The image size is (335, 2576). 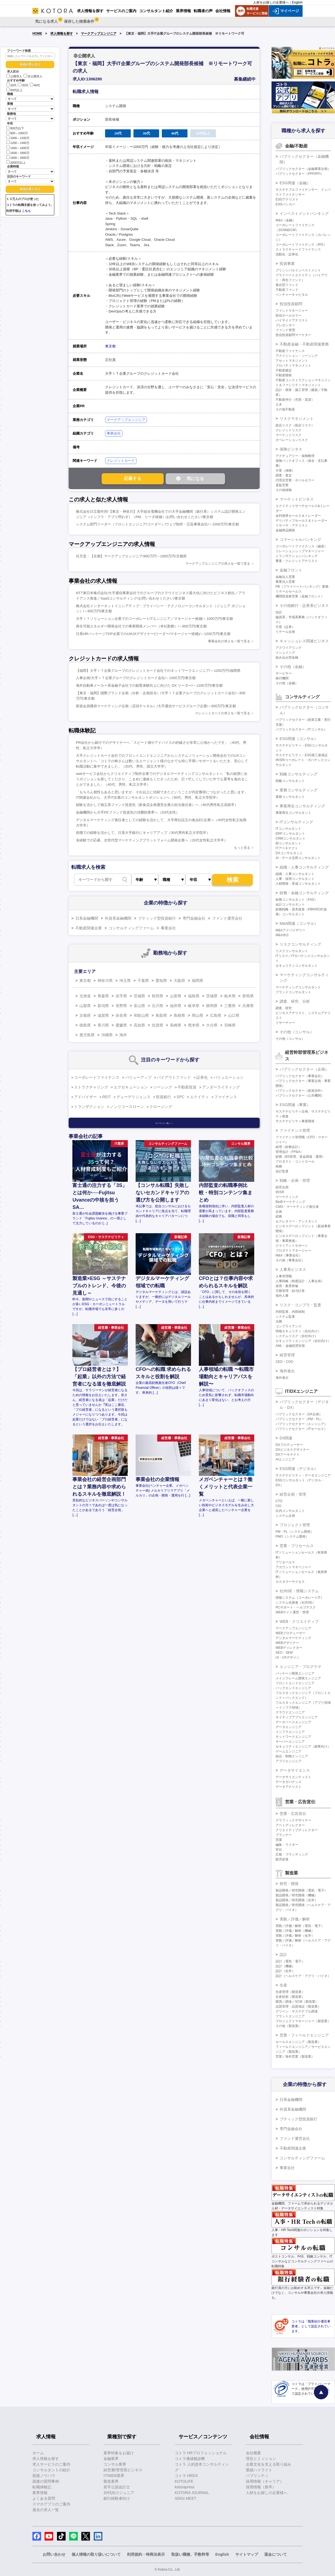 I want to click on その他銀行・証券系ビジネス, so click(x=304, y=605).